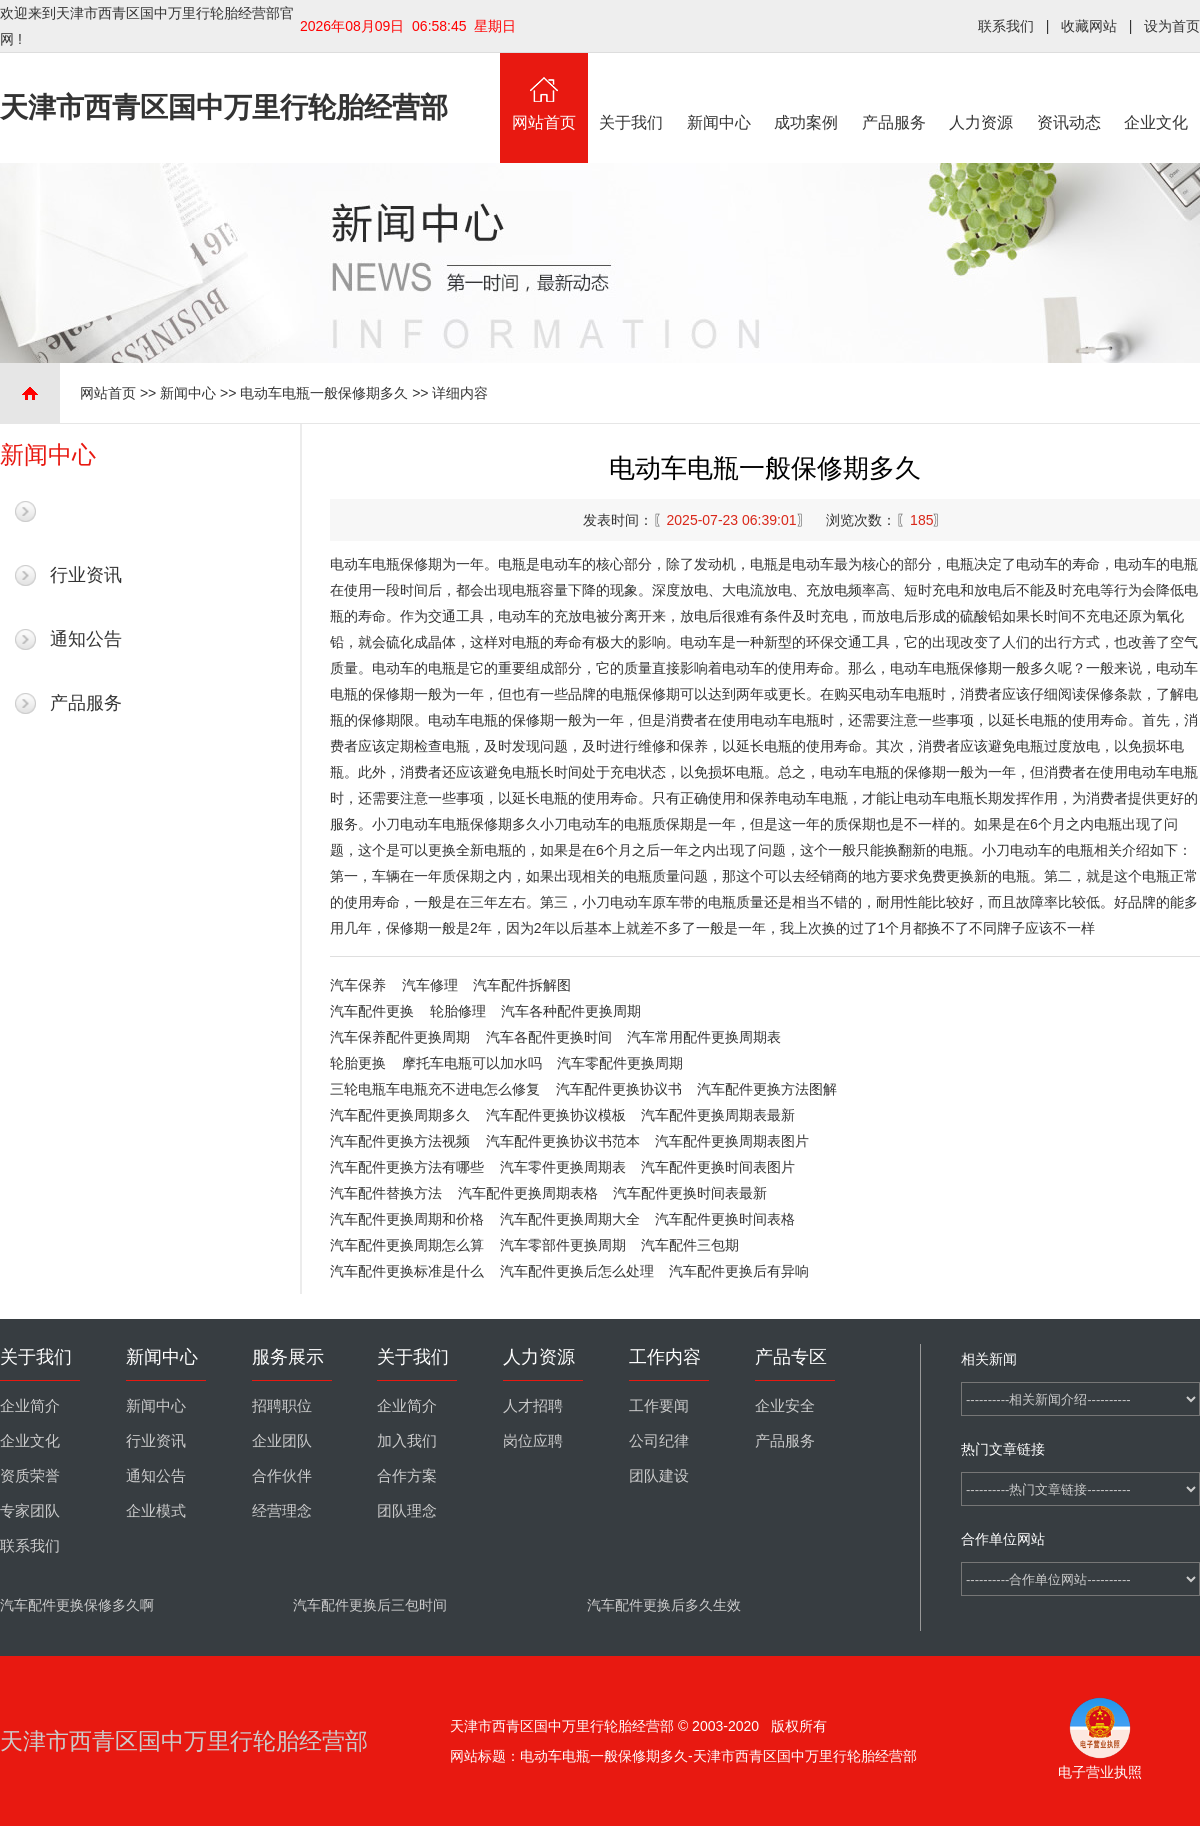  I want to click on 企业安全, so click(785, 1406).